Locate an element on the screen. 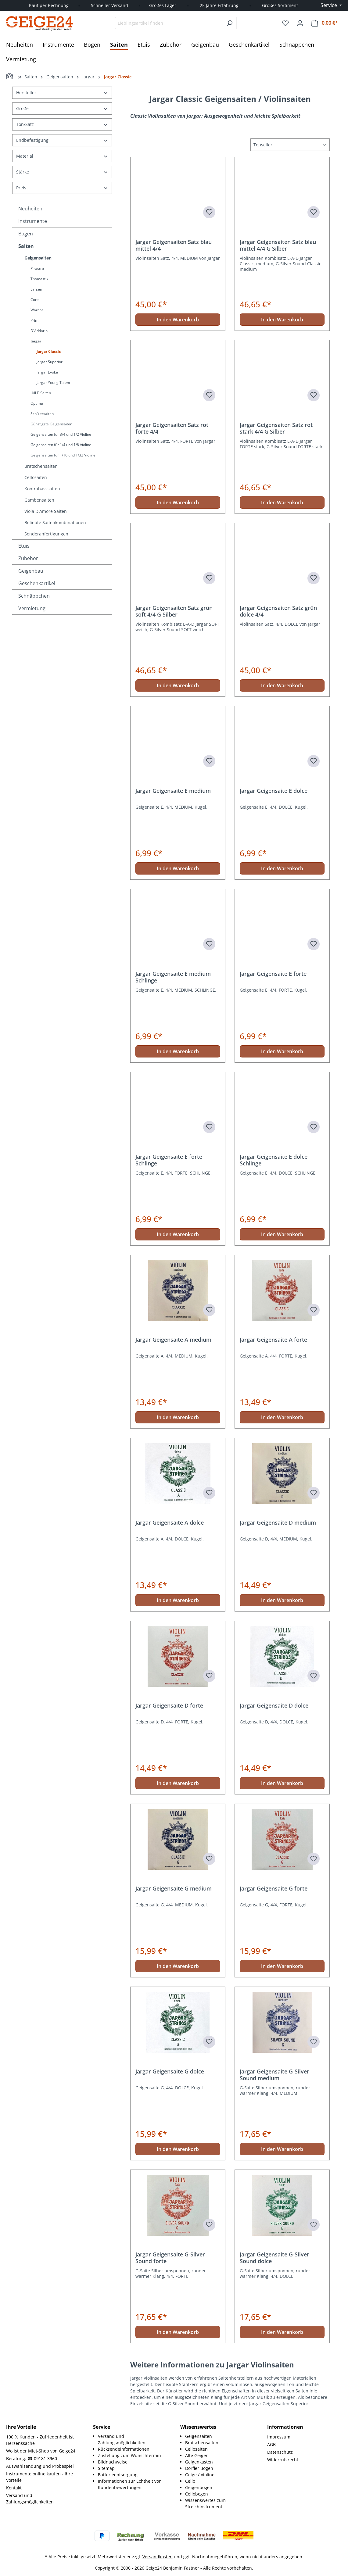  Jargar Geigensaiten Satz grün soft 4/4 G Silber is located at coordinates (174, 611).